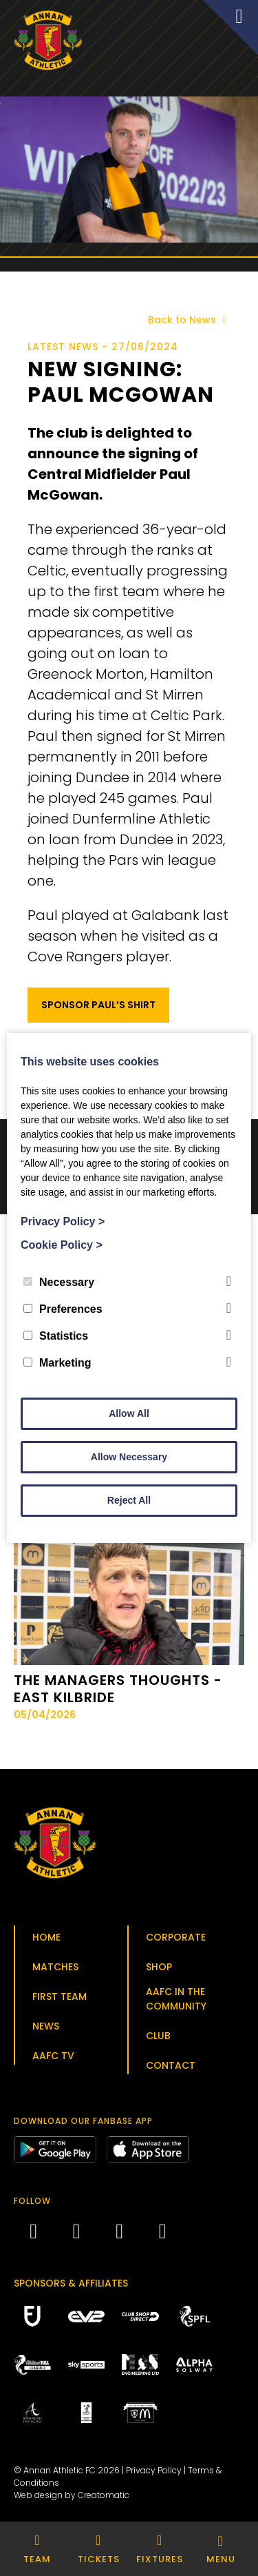 The image size is (258, 2576). I want to click on First Team, so click(59, 1996).